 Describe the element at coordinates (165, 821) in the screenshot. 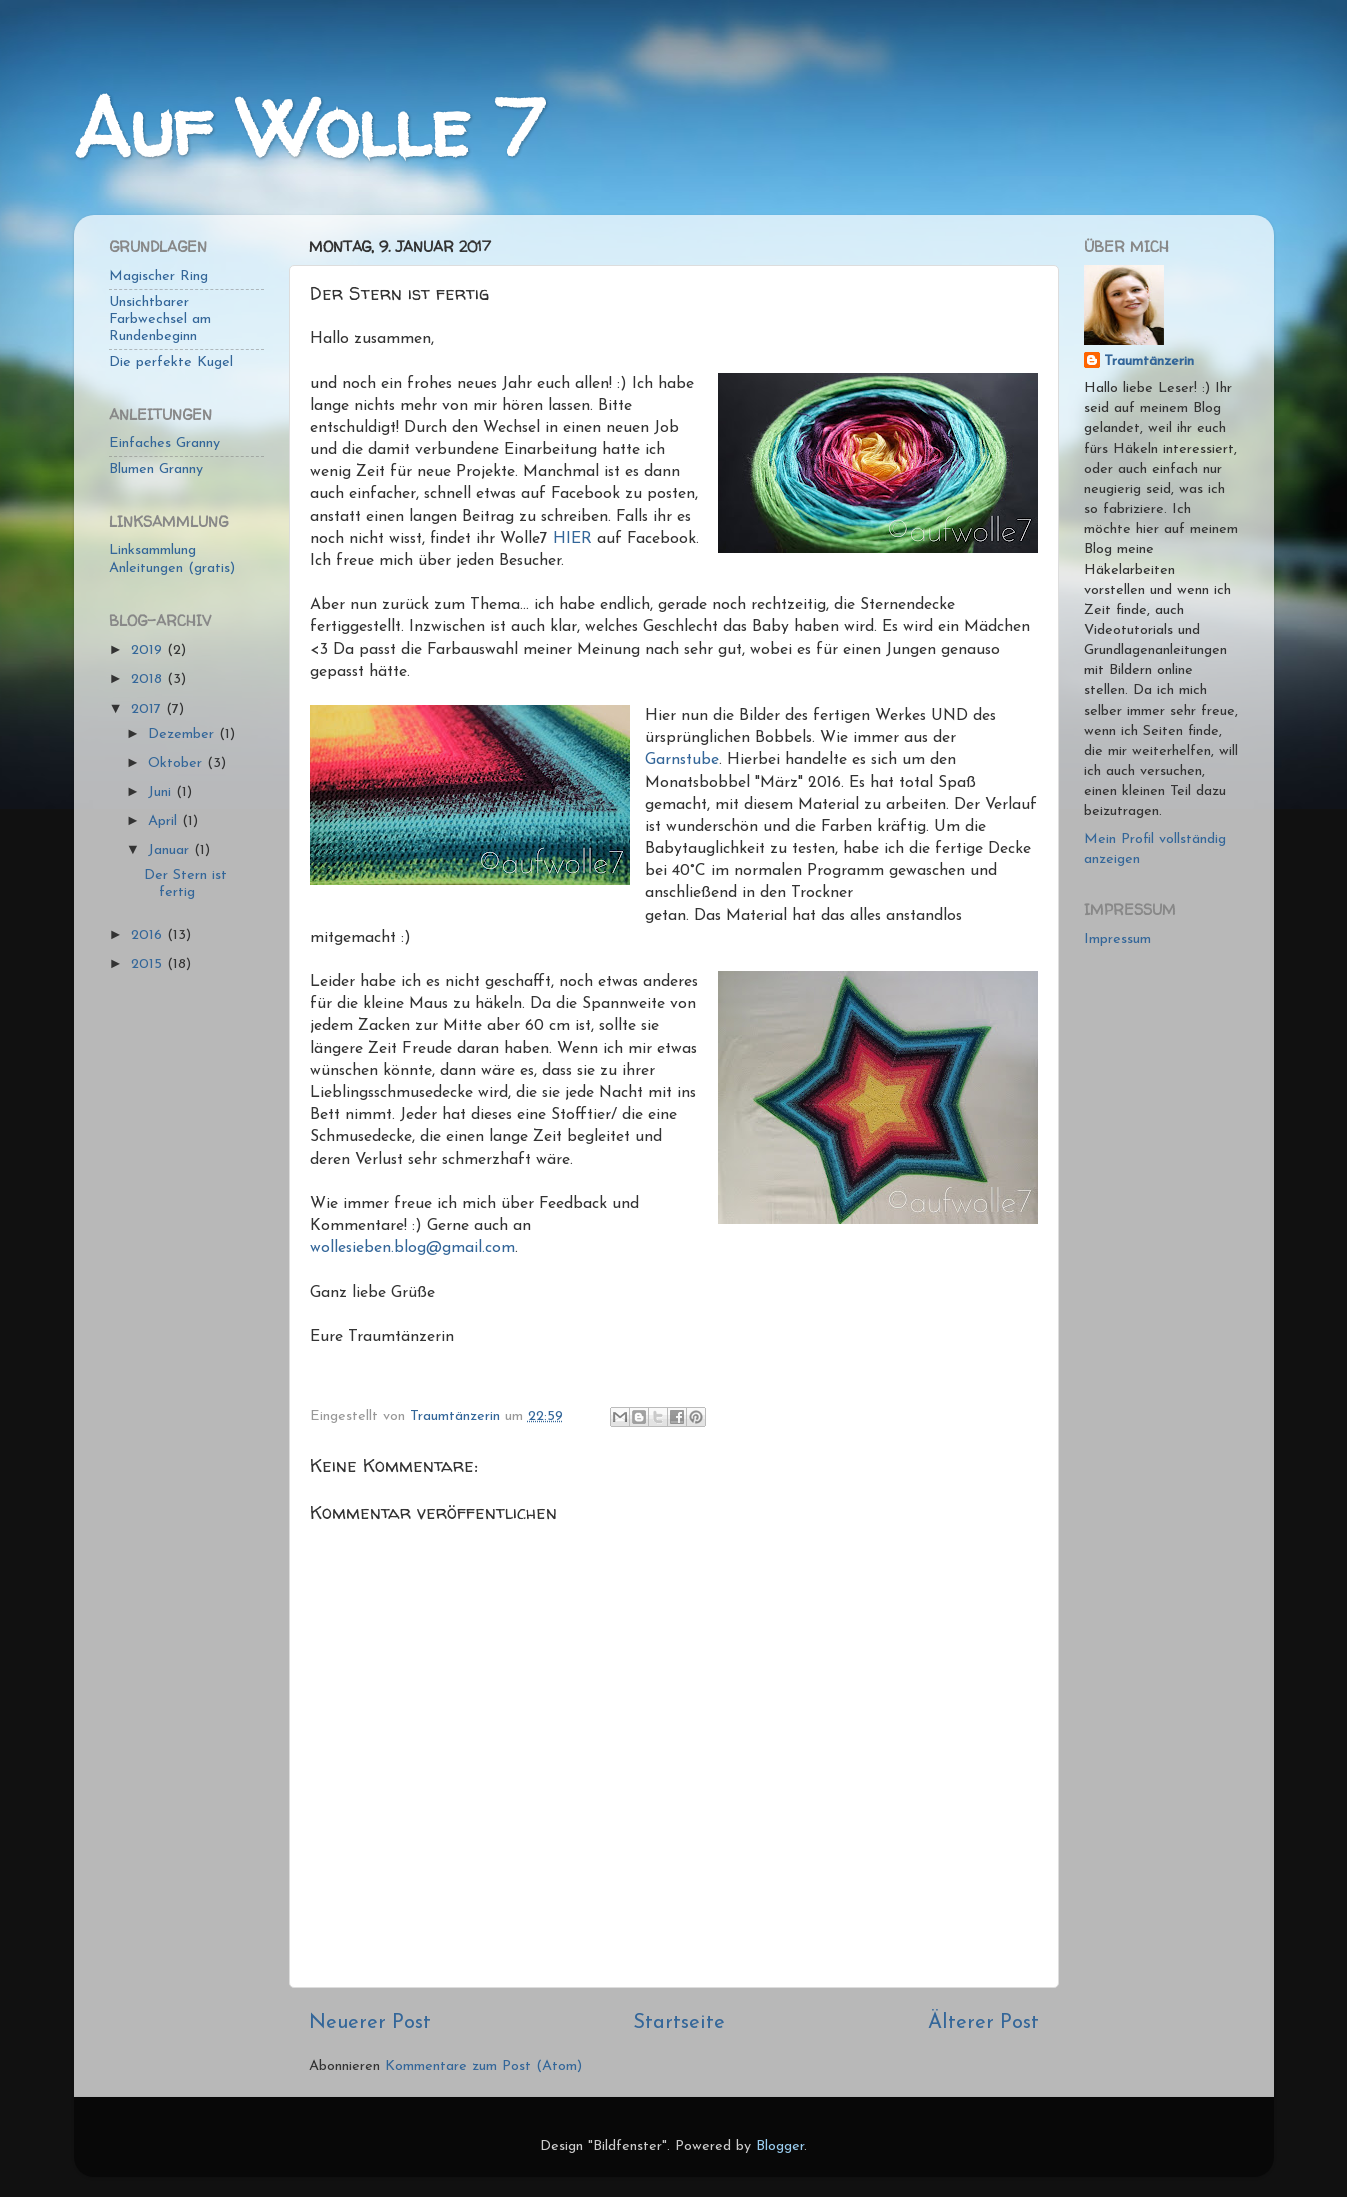

I see `April` at that location.